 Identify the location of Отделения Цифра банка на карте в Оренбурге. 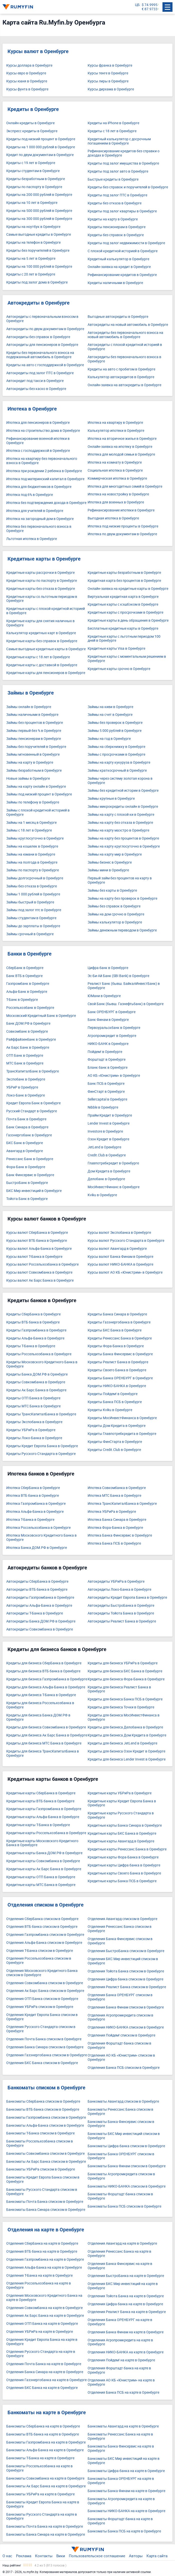
(125, 2304).